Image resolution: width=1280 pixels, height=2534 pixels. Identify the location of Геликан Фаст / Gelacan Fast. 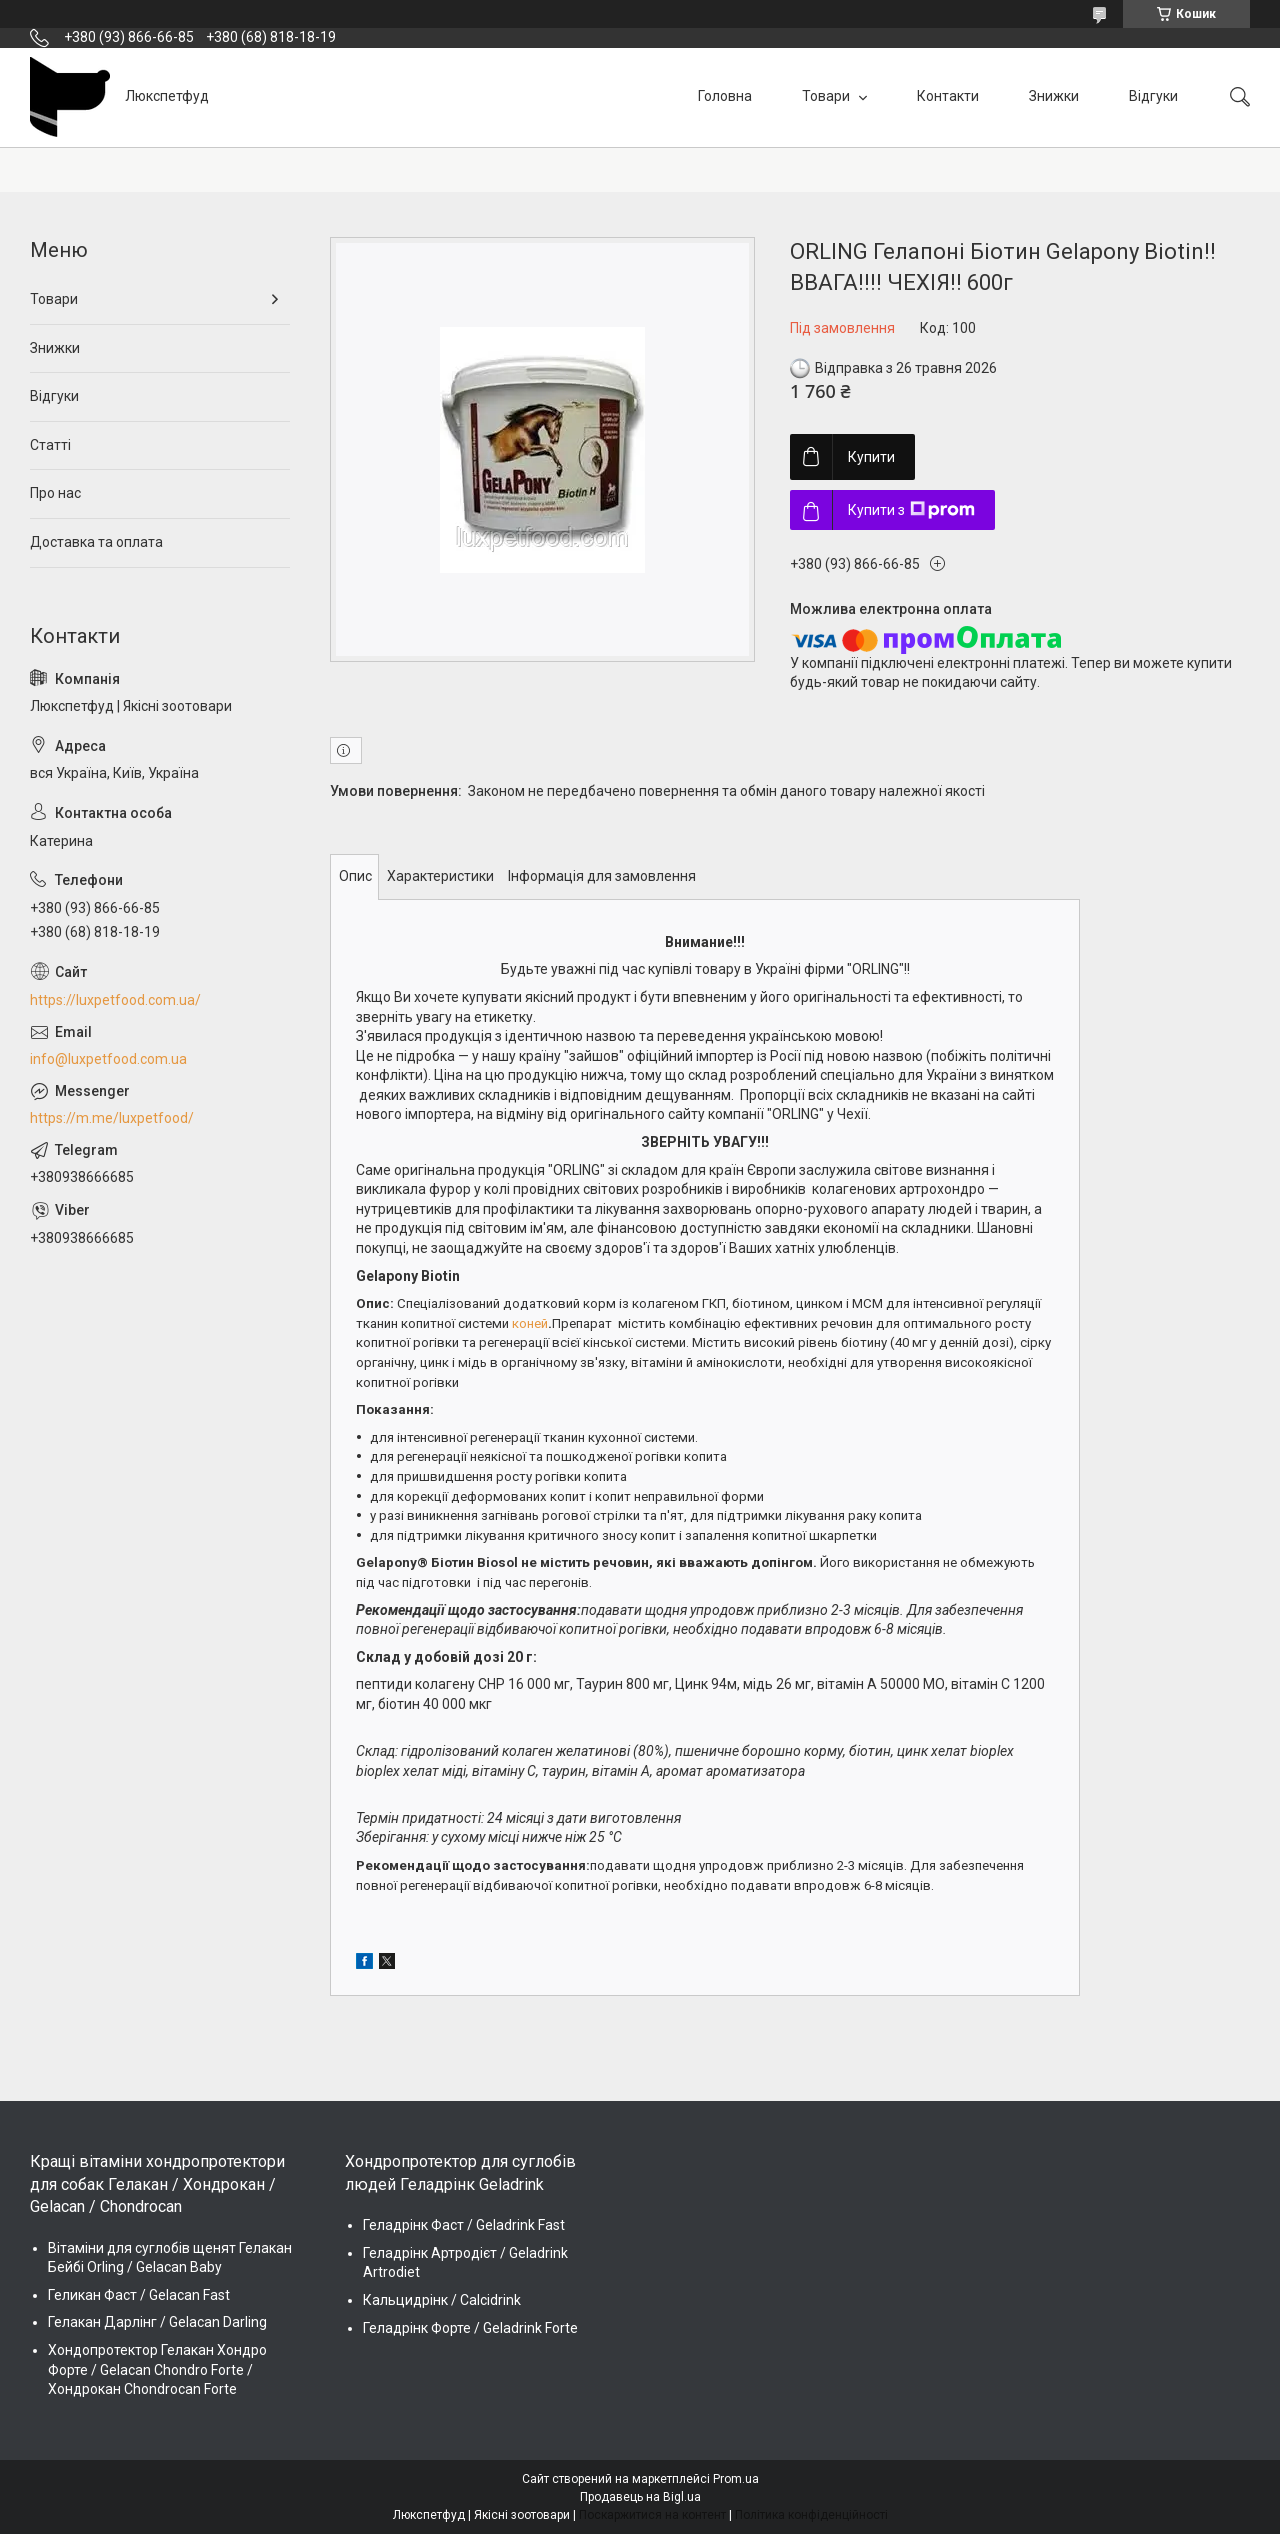
(139, 2295).